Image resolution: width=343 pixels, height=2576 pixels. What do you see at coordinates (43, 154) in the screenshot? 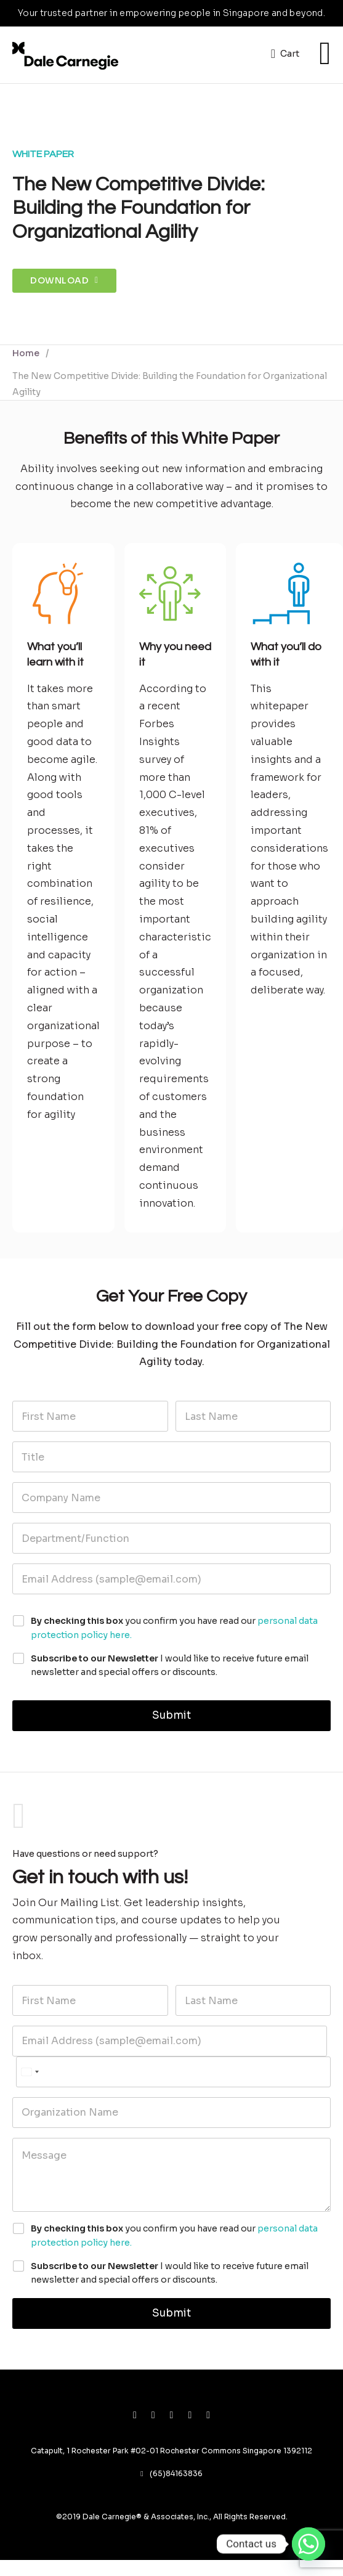
I see `White Paper` at bounding box center [43, 154].